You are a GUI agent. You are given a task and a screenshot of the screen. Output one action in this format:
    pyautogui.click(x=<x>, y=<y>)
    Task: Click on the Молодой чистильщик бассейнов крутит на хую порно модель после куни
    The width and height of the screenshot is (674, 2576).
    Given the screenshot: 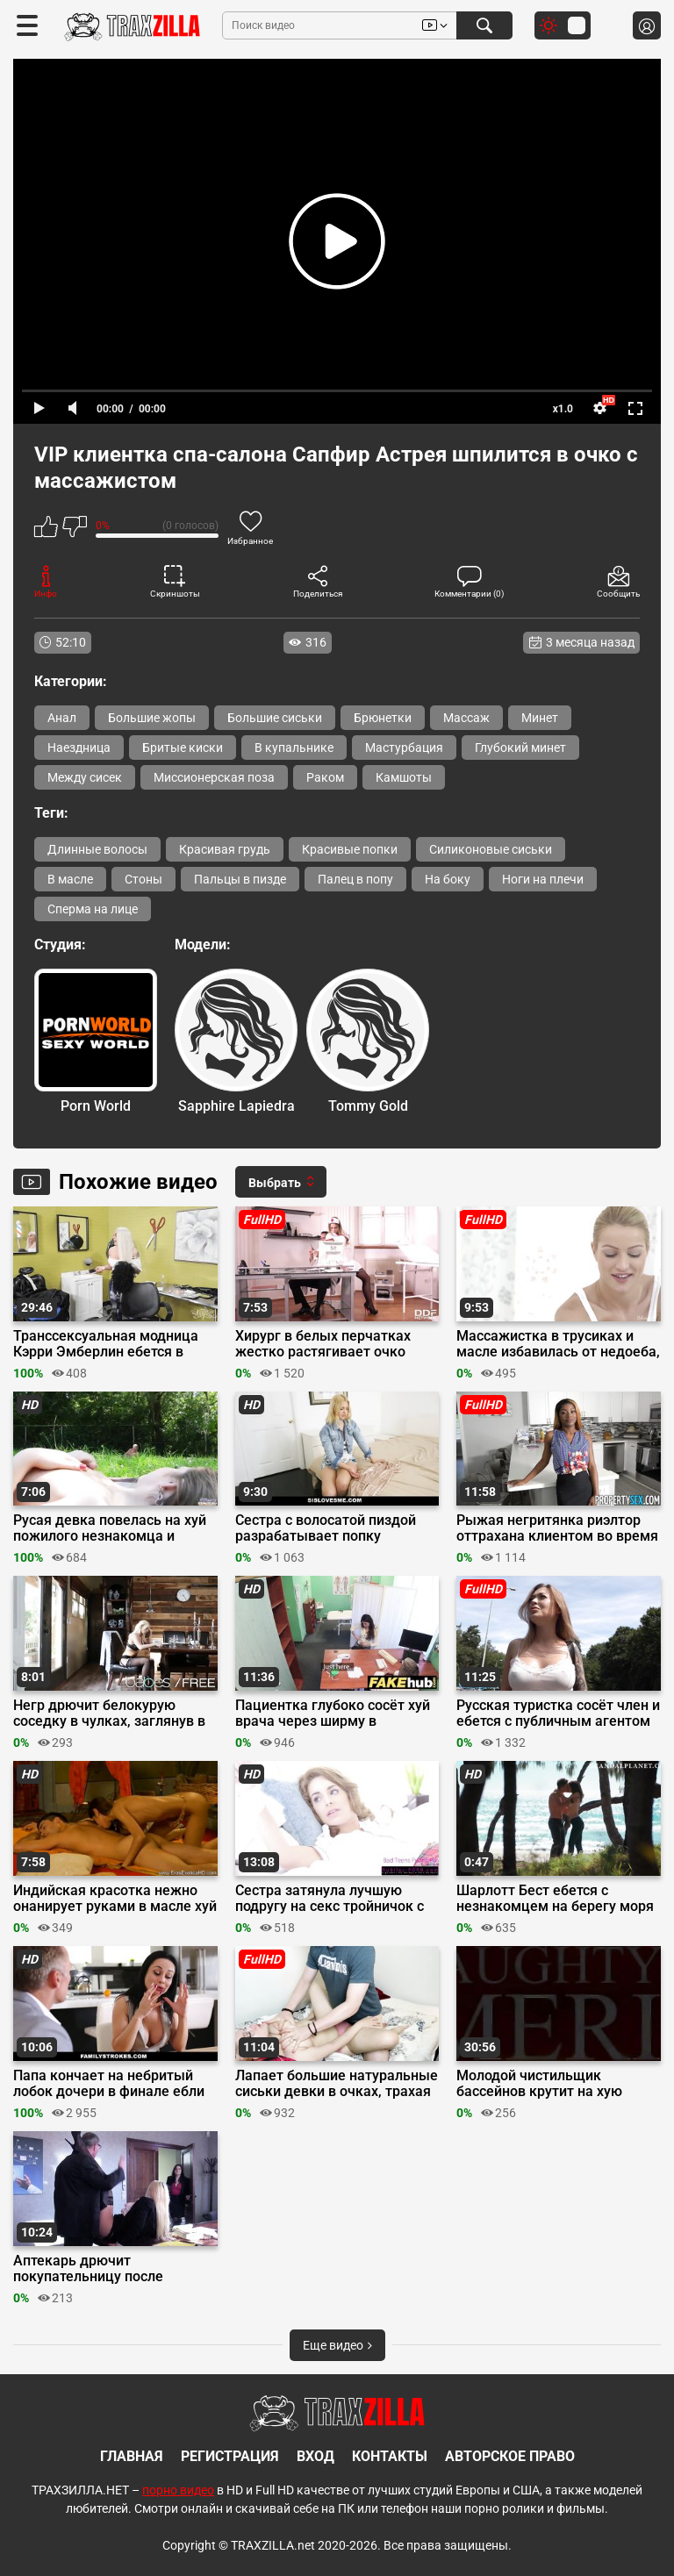 What is the action you would take?
    pyautogui.click(x=541, y=2084)
    